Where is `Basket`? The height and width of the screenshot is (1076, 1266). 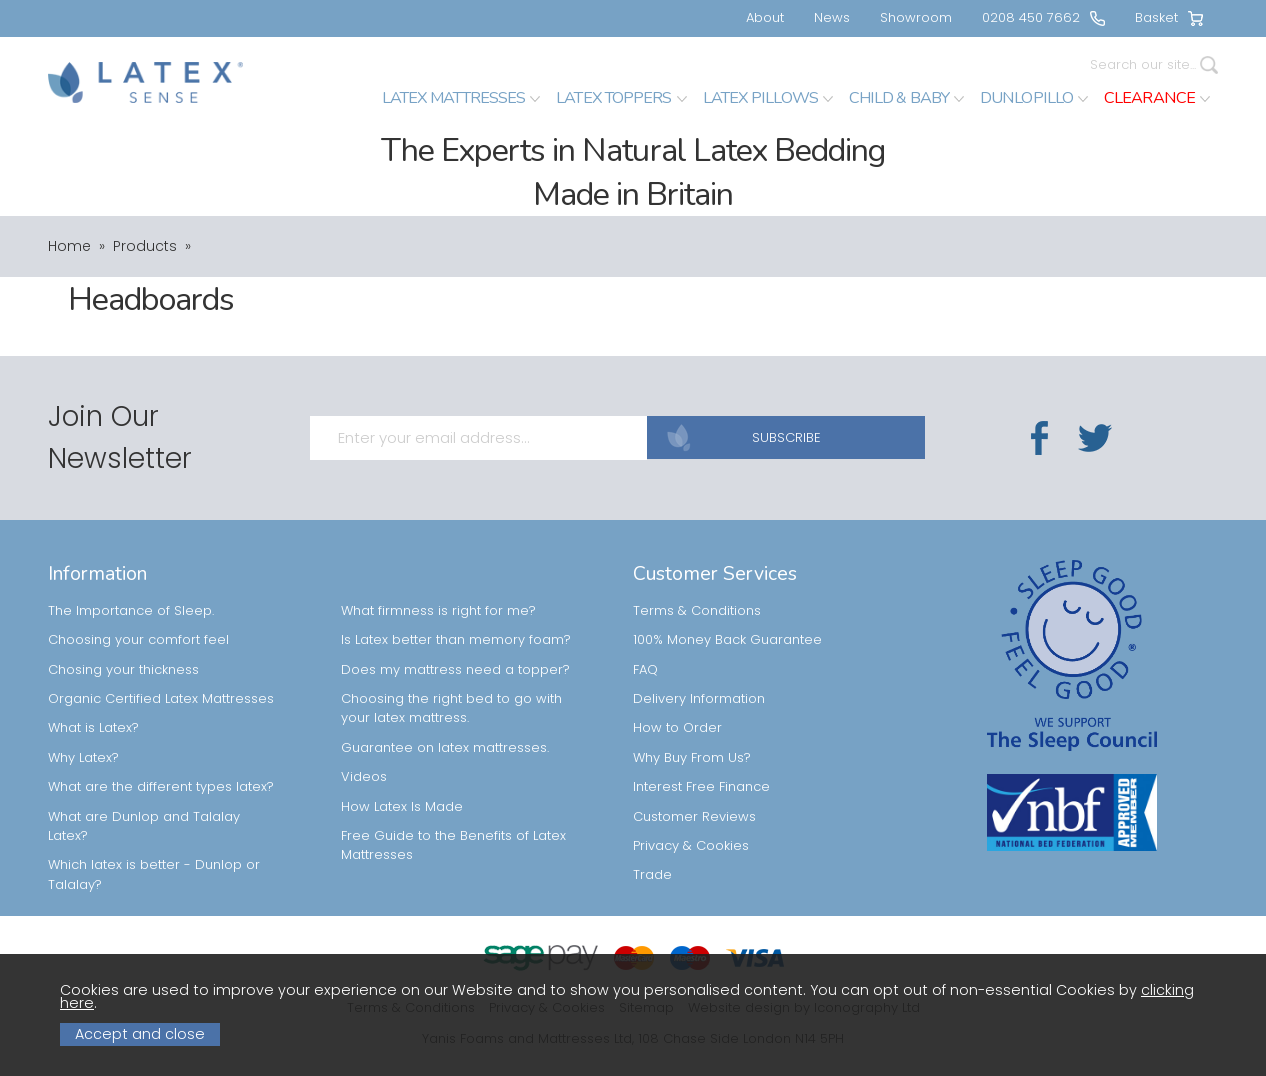
Basket is located at coordinates (1169, 17).